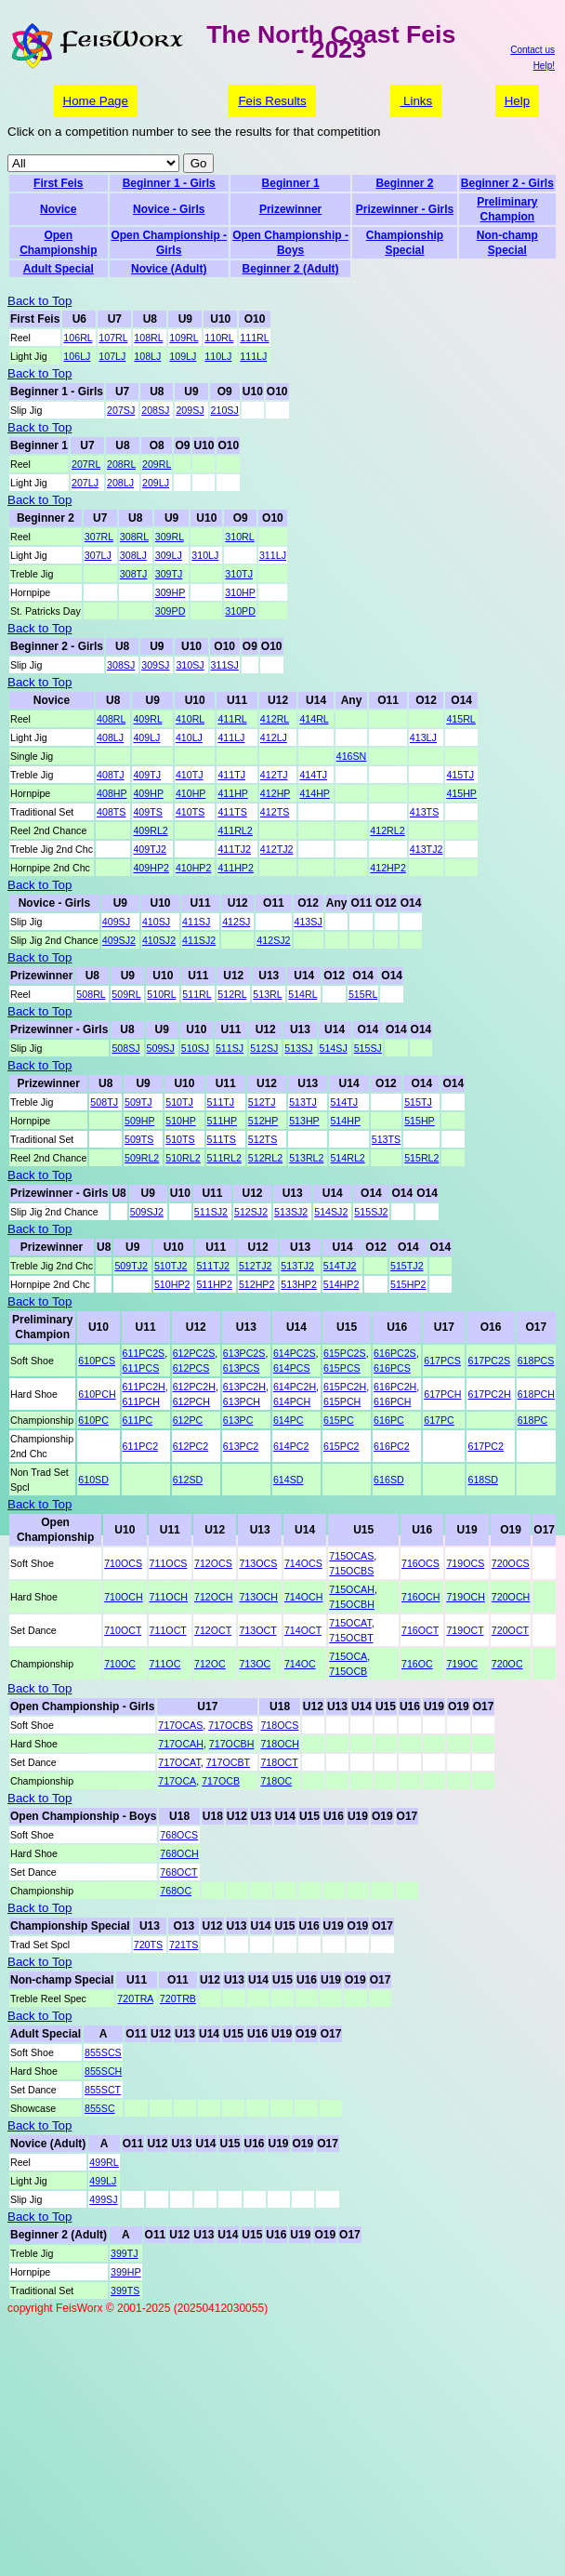 The height and width of the screenshot is (2576, 565). What do you see at coordinates (303, 1102) in the screenshot?
I see `513TJ` at bounding box center [303, 1102].